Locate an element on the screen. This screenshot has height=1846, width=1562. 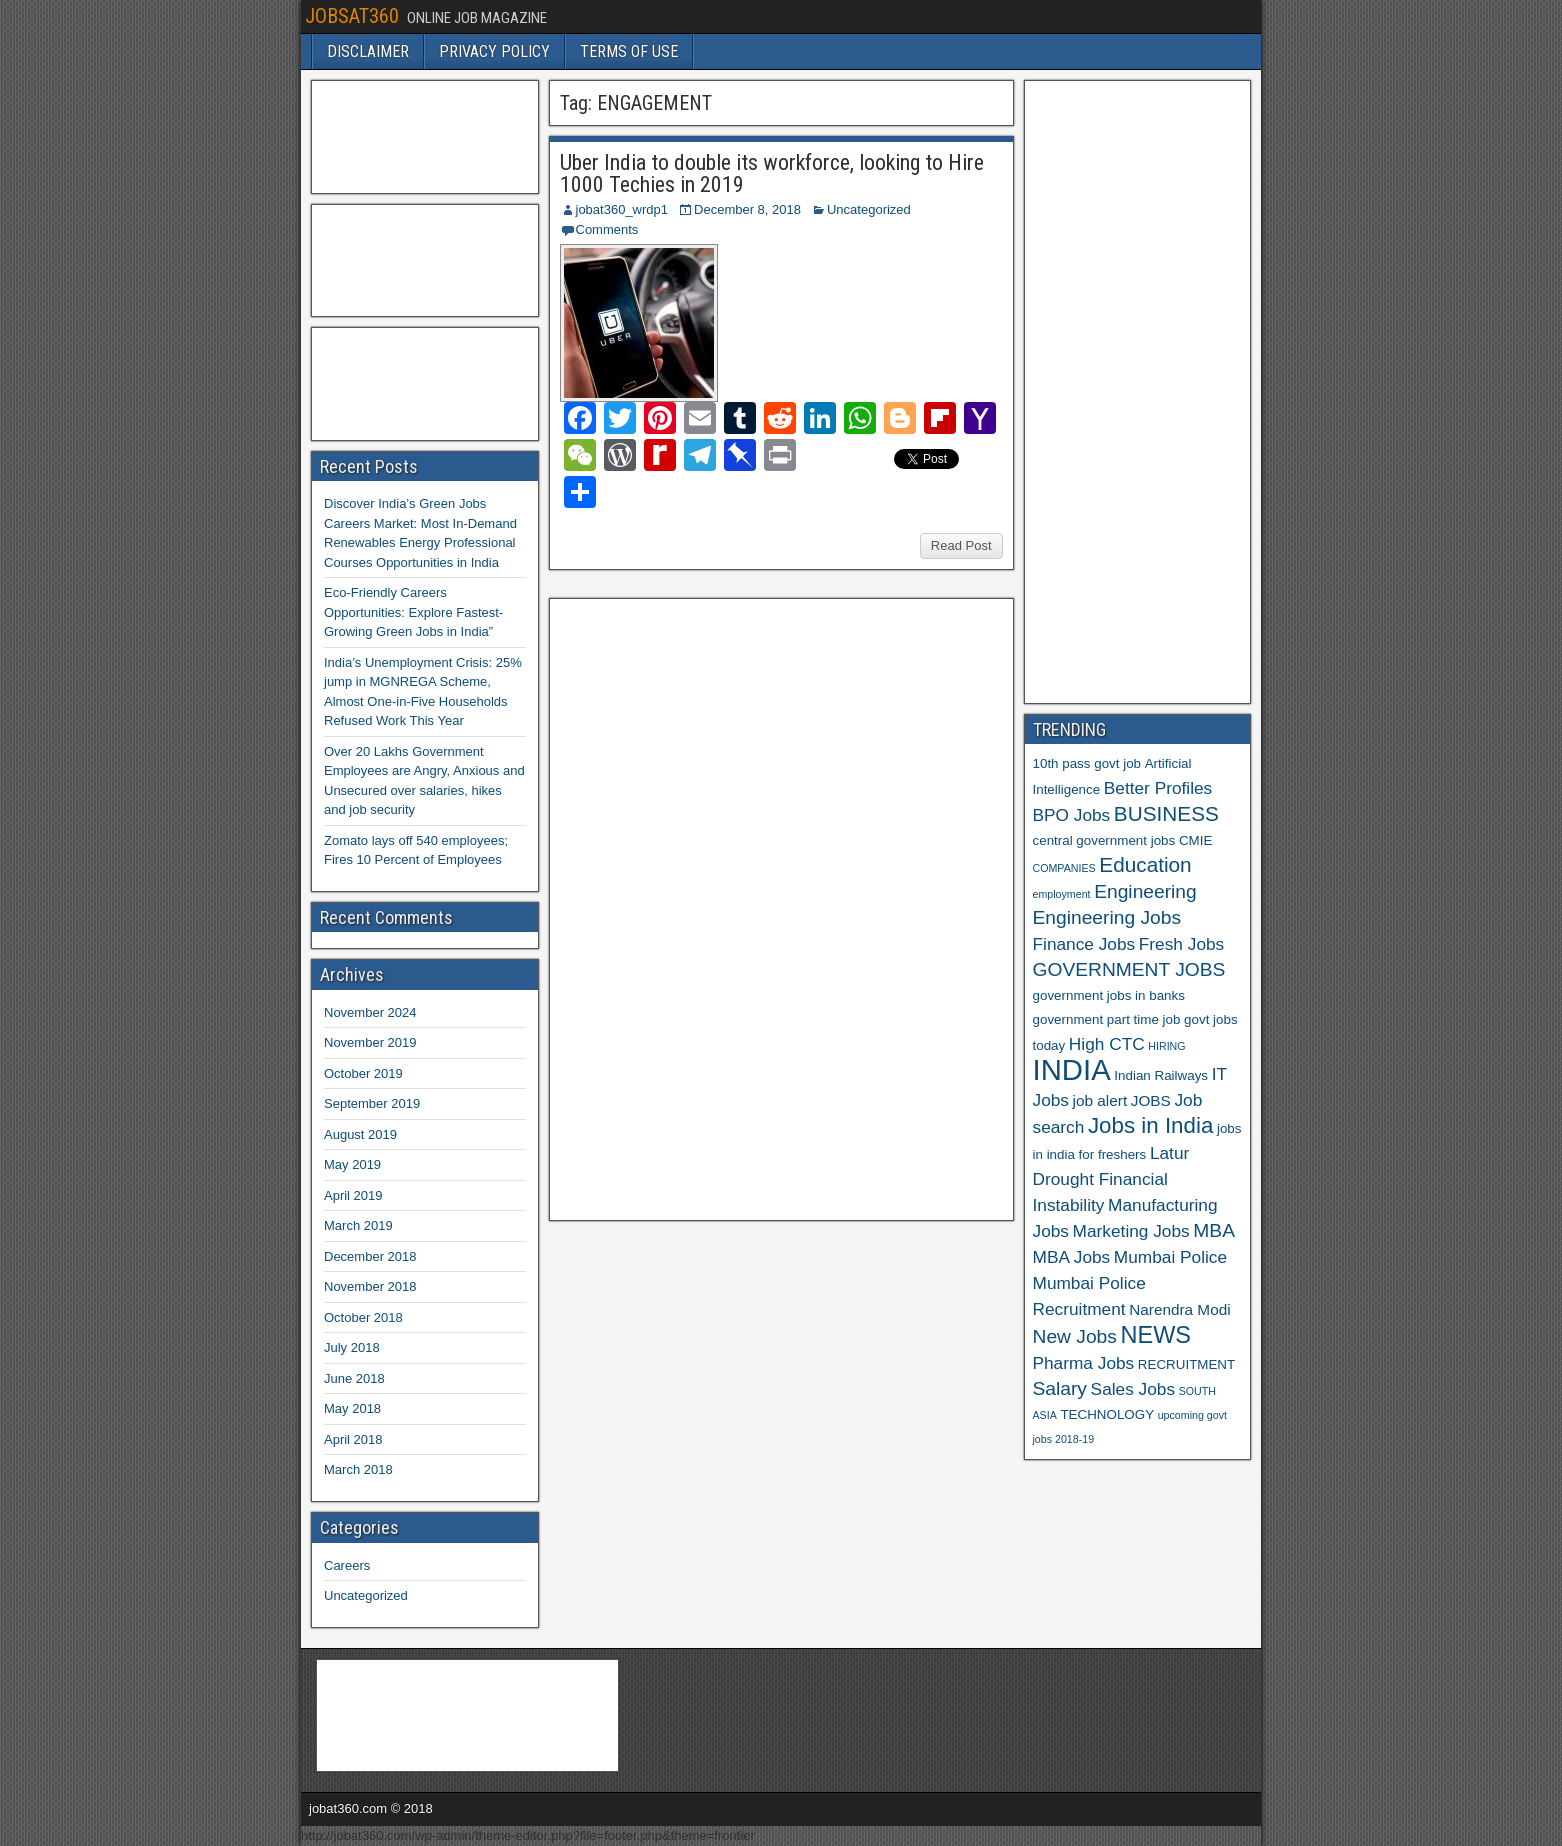
March 2019 is located at coordinates (358, 1225).